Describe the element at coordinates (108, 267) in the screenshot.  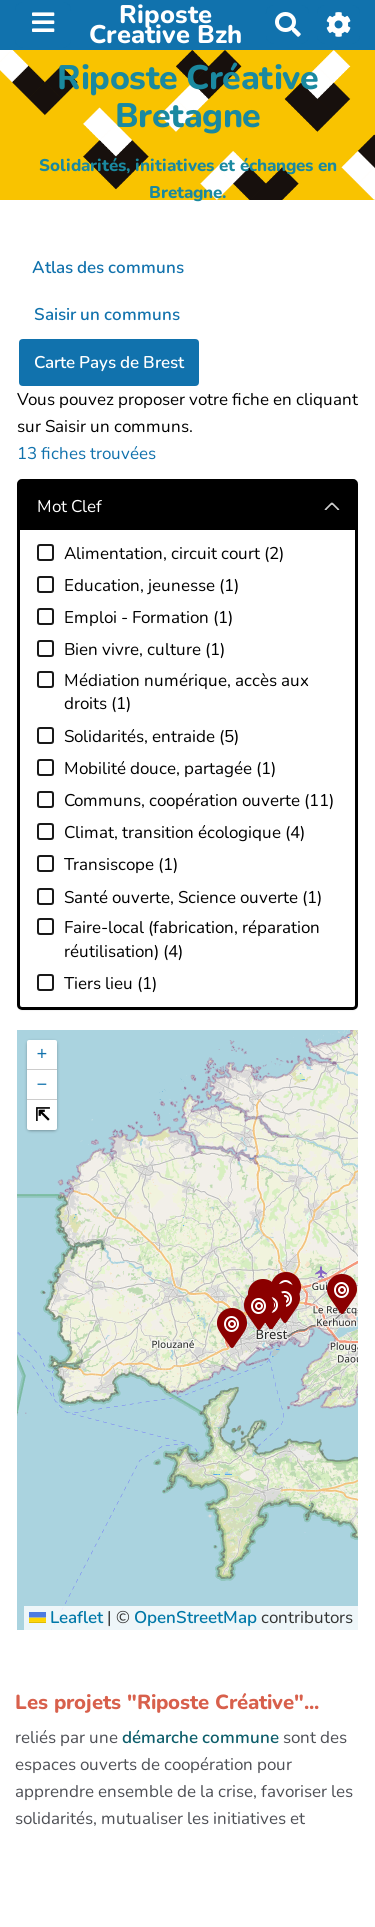
I see `Atlas des communs` at that location.